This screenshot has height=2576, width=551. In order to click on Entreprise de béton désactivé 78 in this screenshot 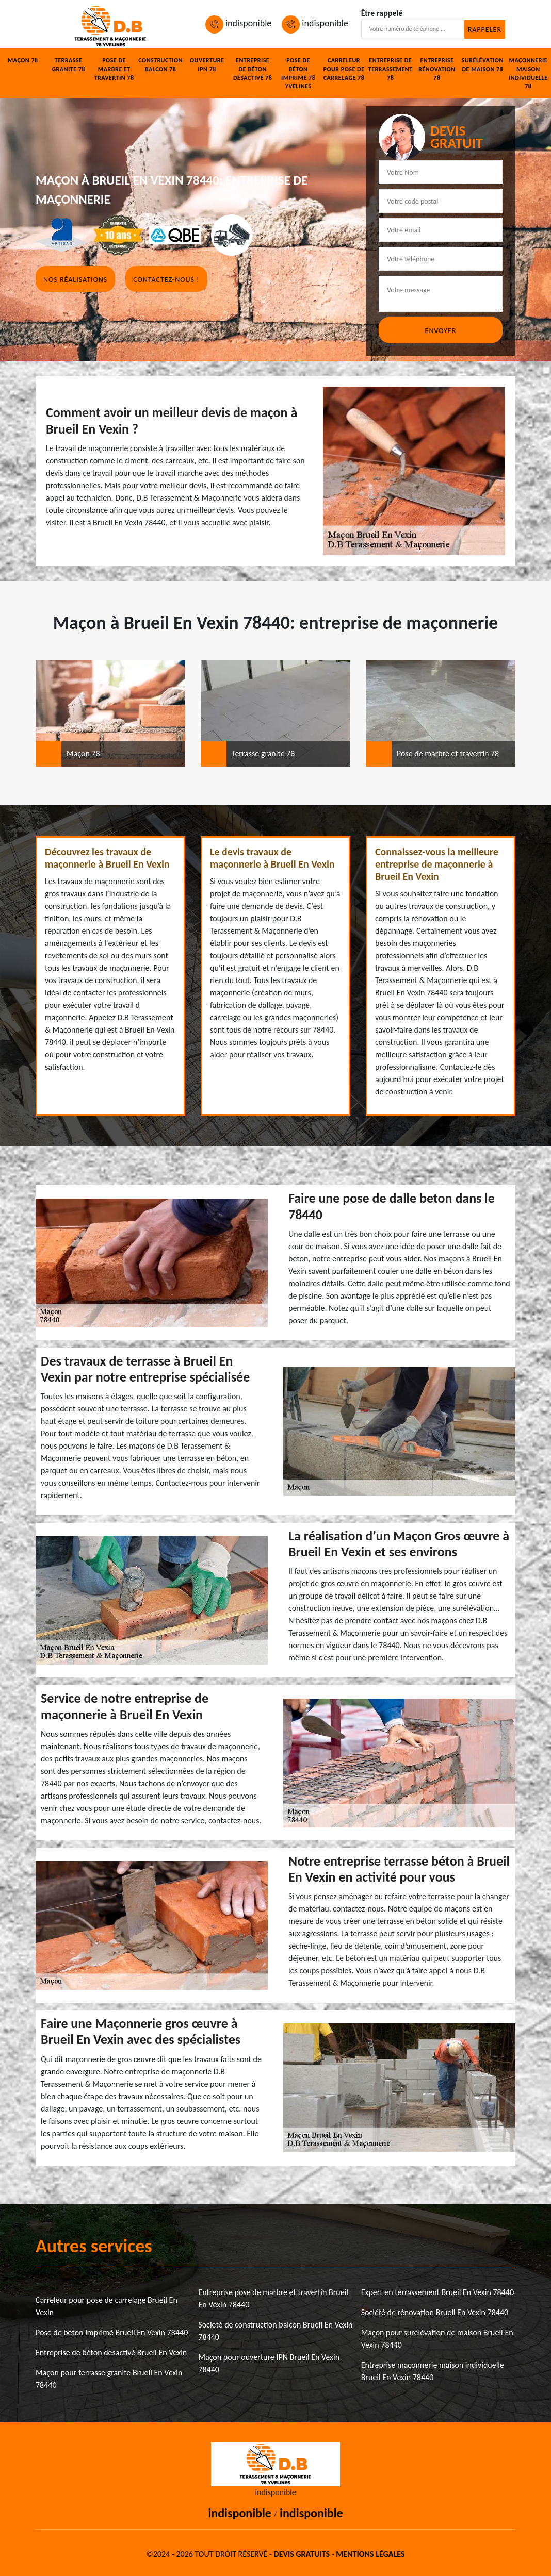, I will do `click(252, 69)`.